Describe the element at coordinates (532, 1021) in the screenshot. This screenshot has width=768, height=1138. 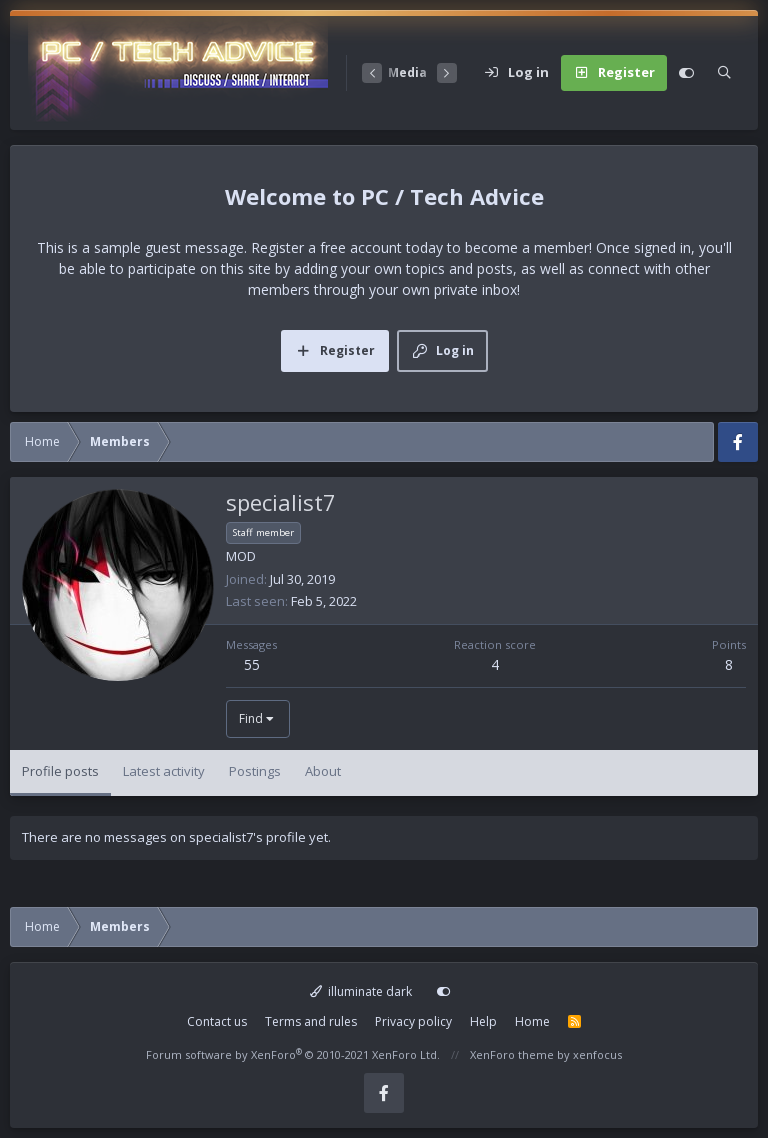
I see `Home` at that location.